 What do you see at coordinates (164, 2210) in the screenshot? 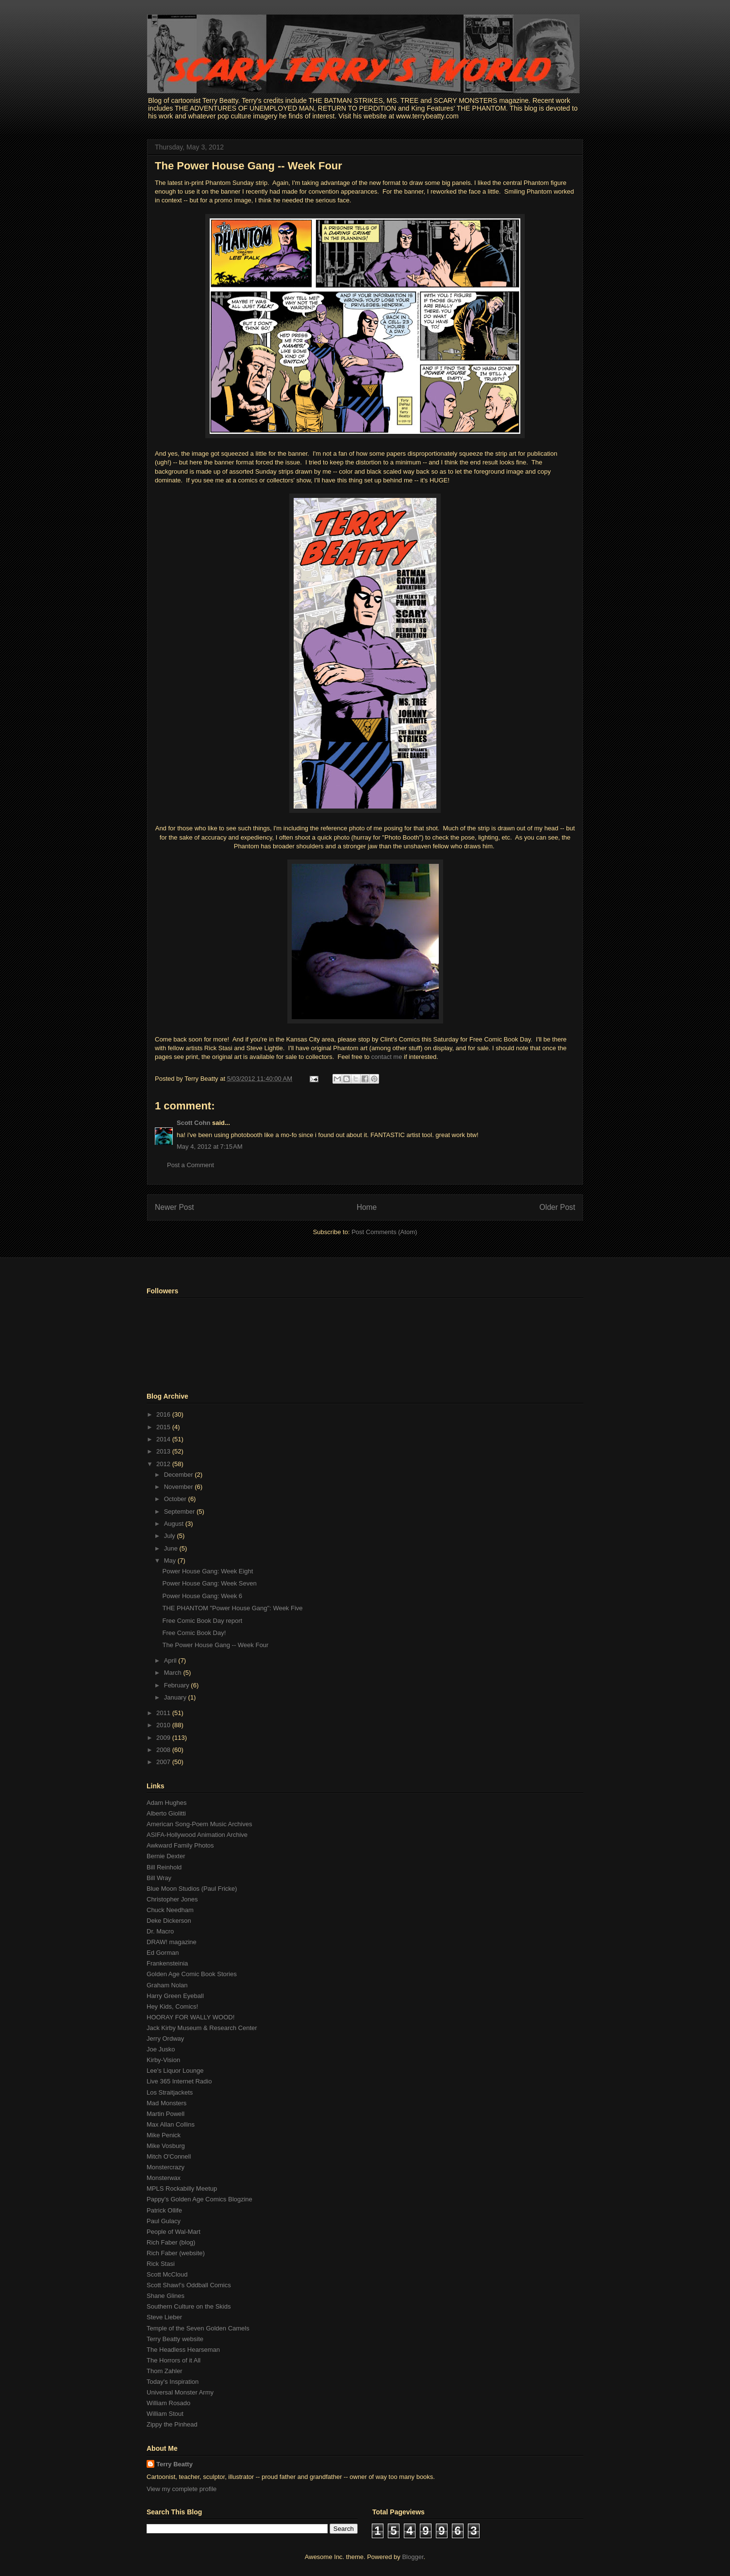
I see `Patrick Ollife` at bounding box center [164, 2210].